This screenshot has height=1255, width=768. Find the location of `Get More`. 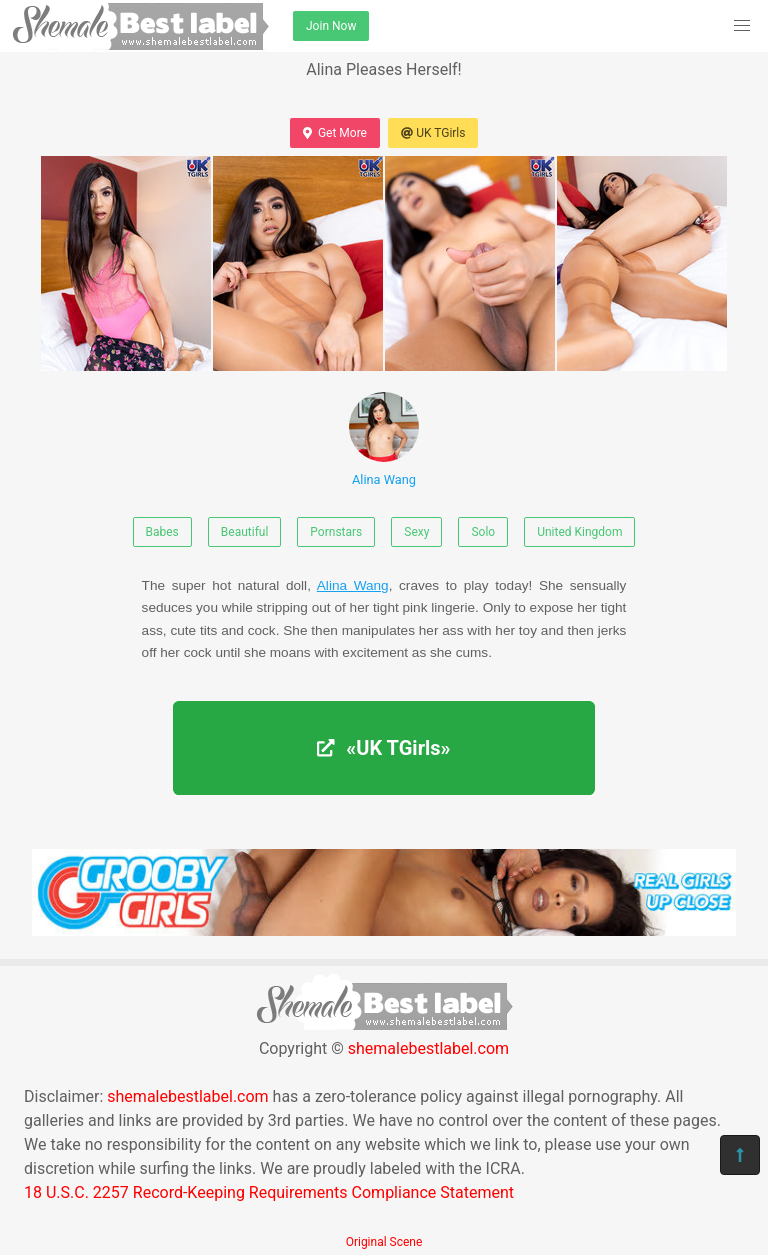

Get More is located at coordinates (335, 133).